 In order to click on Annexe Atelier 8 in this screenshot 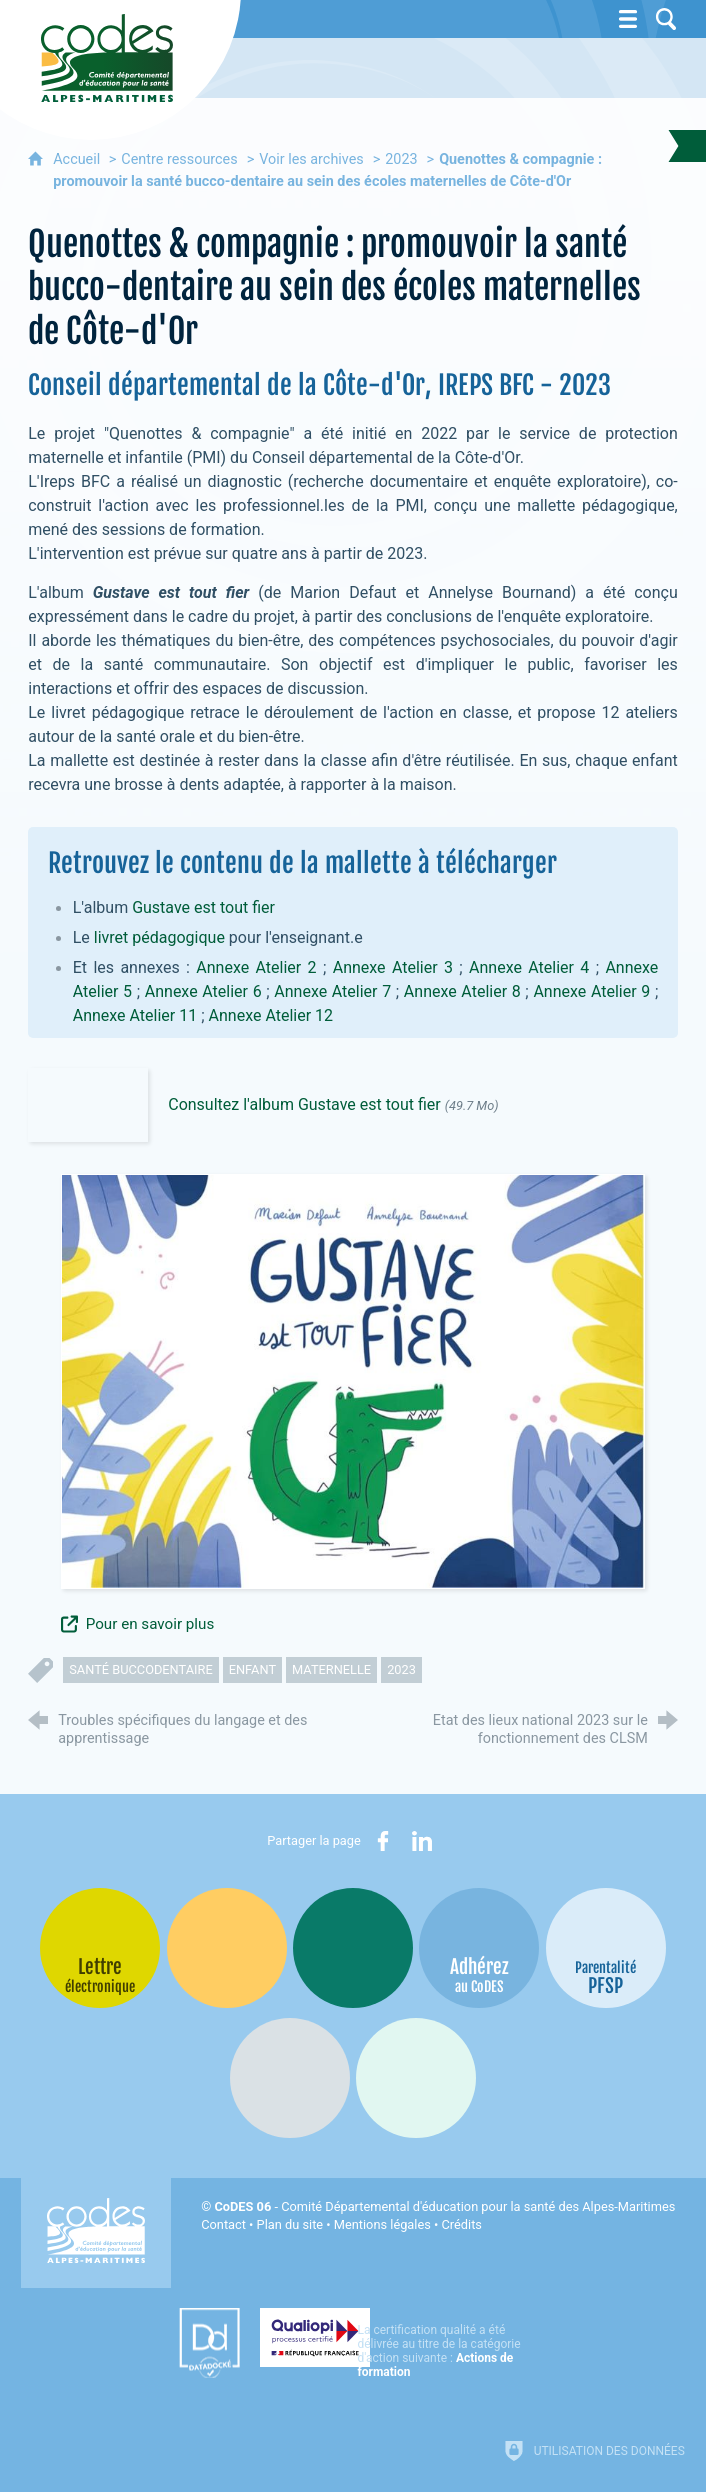, I will do `click(462, 991)`.